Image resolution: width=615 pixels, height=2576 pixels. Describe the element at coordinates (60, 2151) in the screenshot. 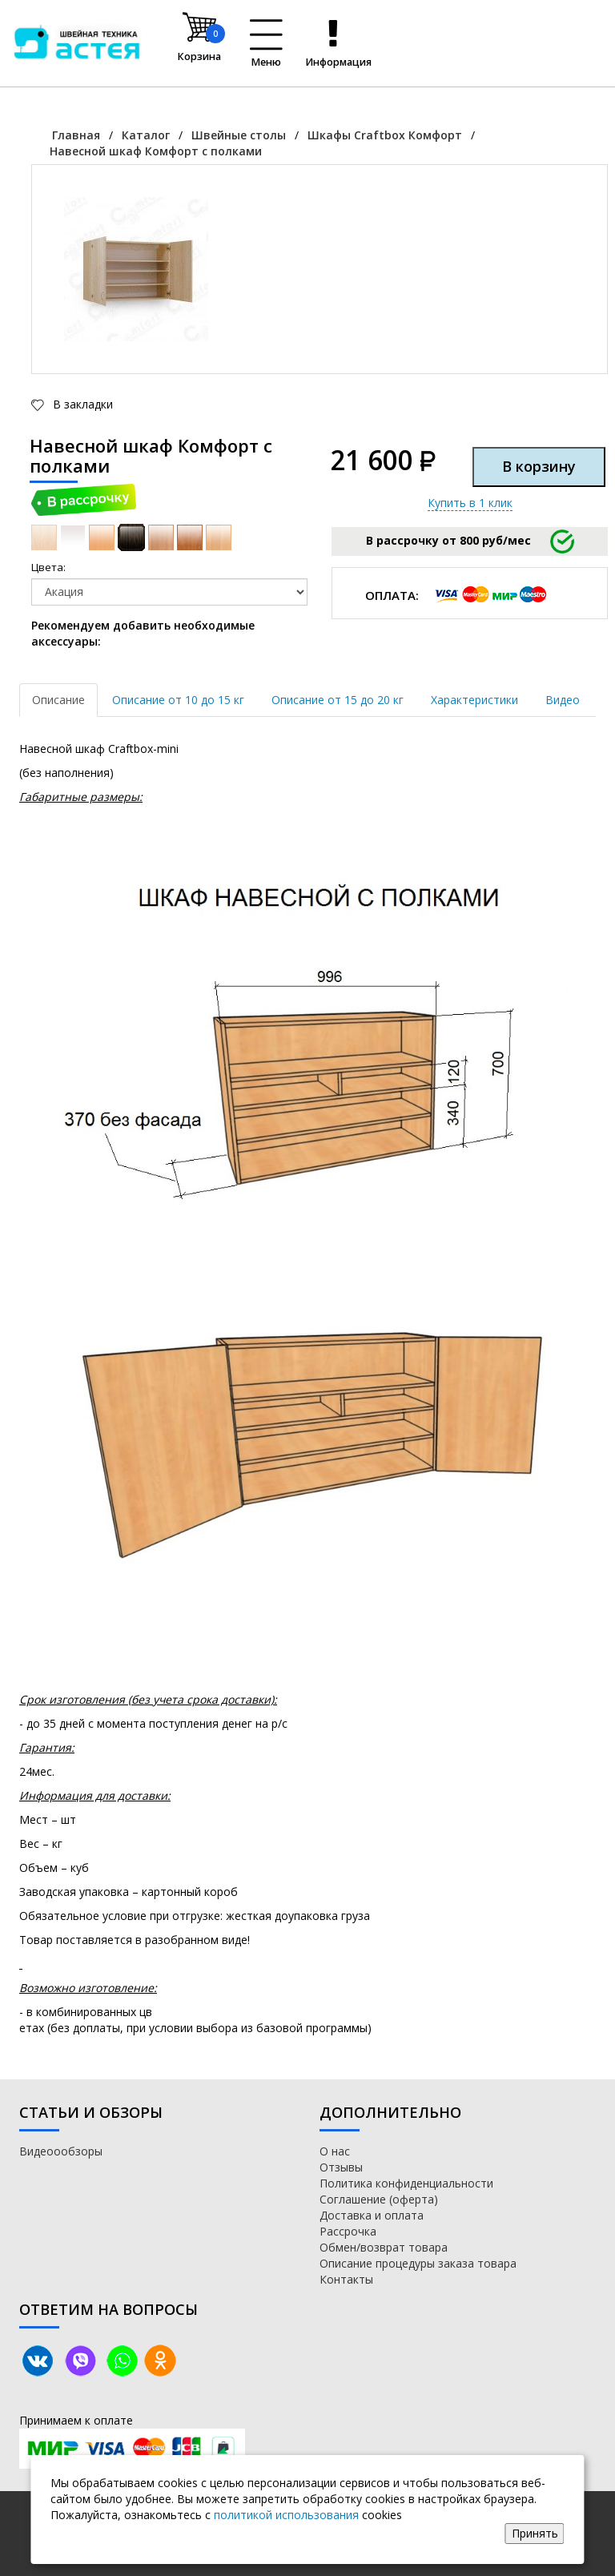

I see `Видеоообзоры` at that location.